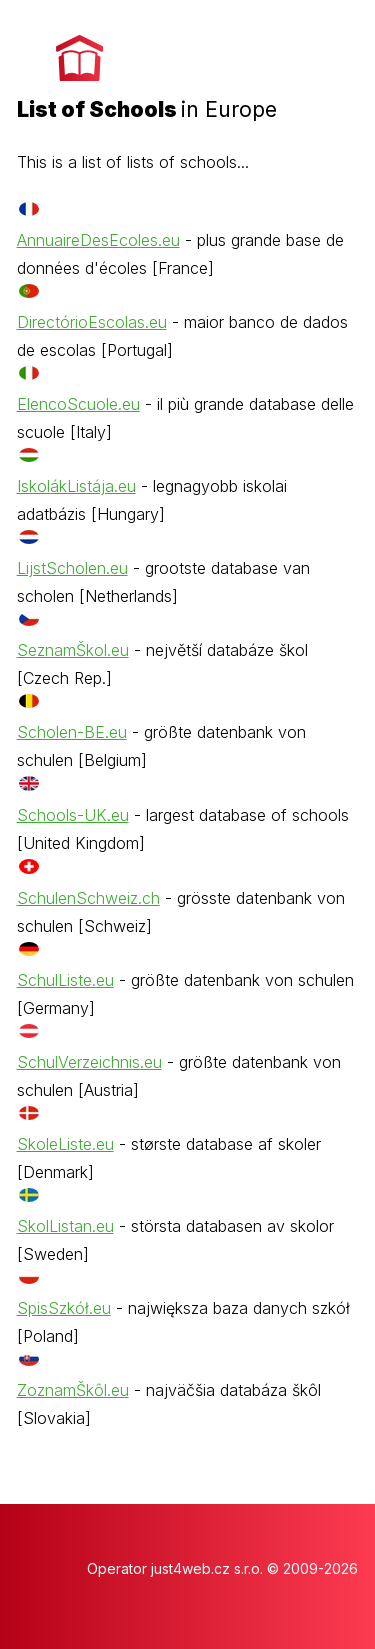 This screenshot has height=1649, width=375. What do you see at coordinates (73, 815) in the screenshot?
I see `Schools-UK.eu` at bounding box center [73, 815].